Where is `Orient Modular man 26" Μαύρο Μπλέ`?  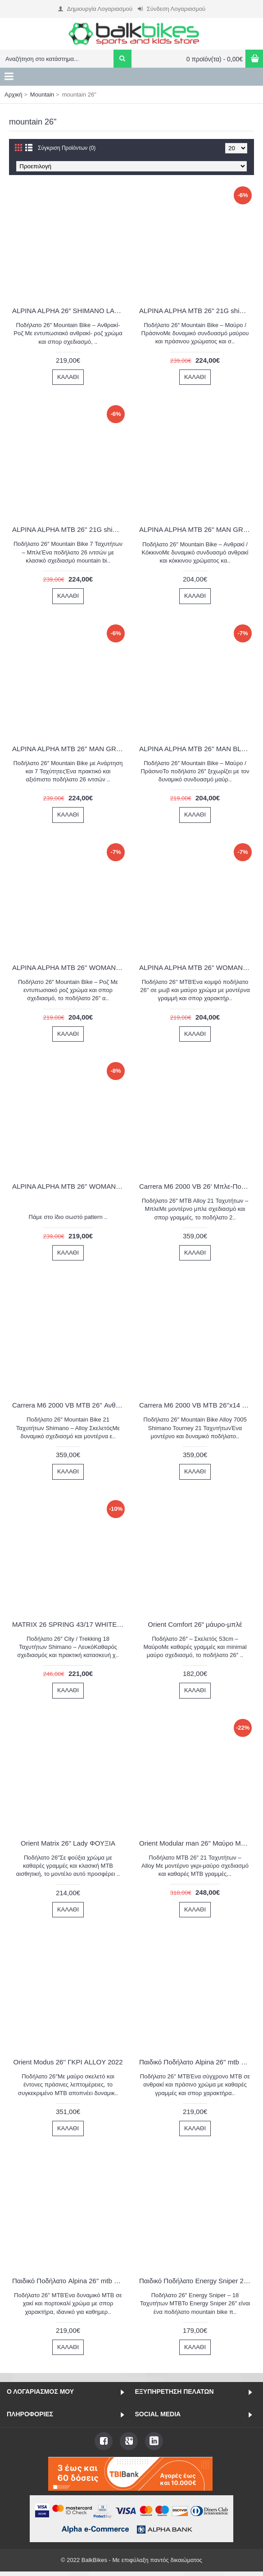 Orient Modular man 26" Μαύρο Μπλέ is located at coordinates (195, 1843).